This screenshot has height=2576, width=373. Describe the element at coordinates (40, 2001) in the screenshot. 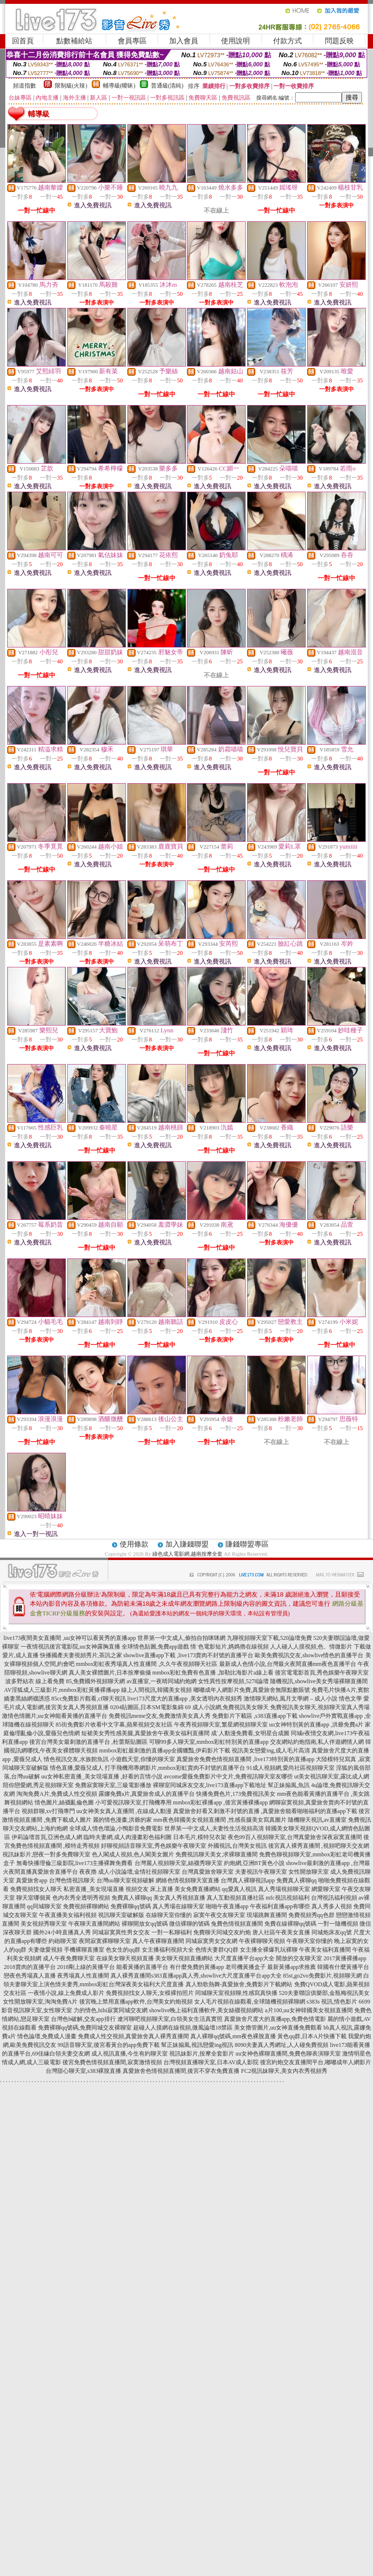

I see `女性開放聊天室,淘淘免費A片` at that location.